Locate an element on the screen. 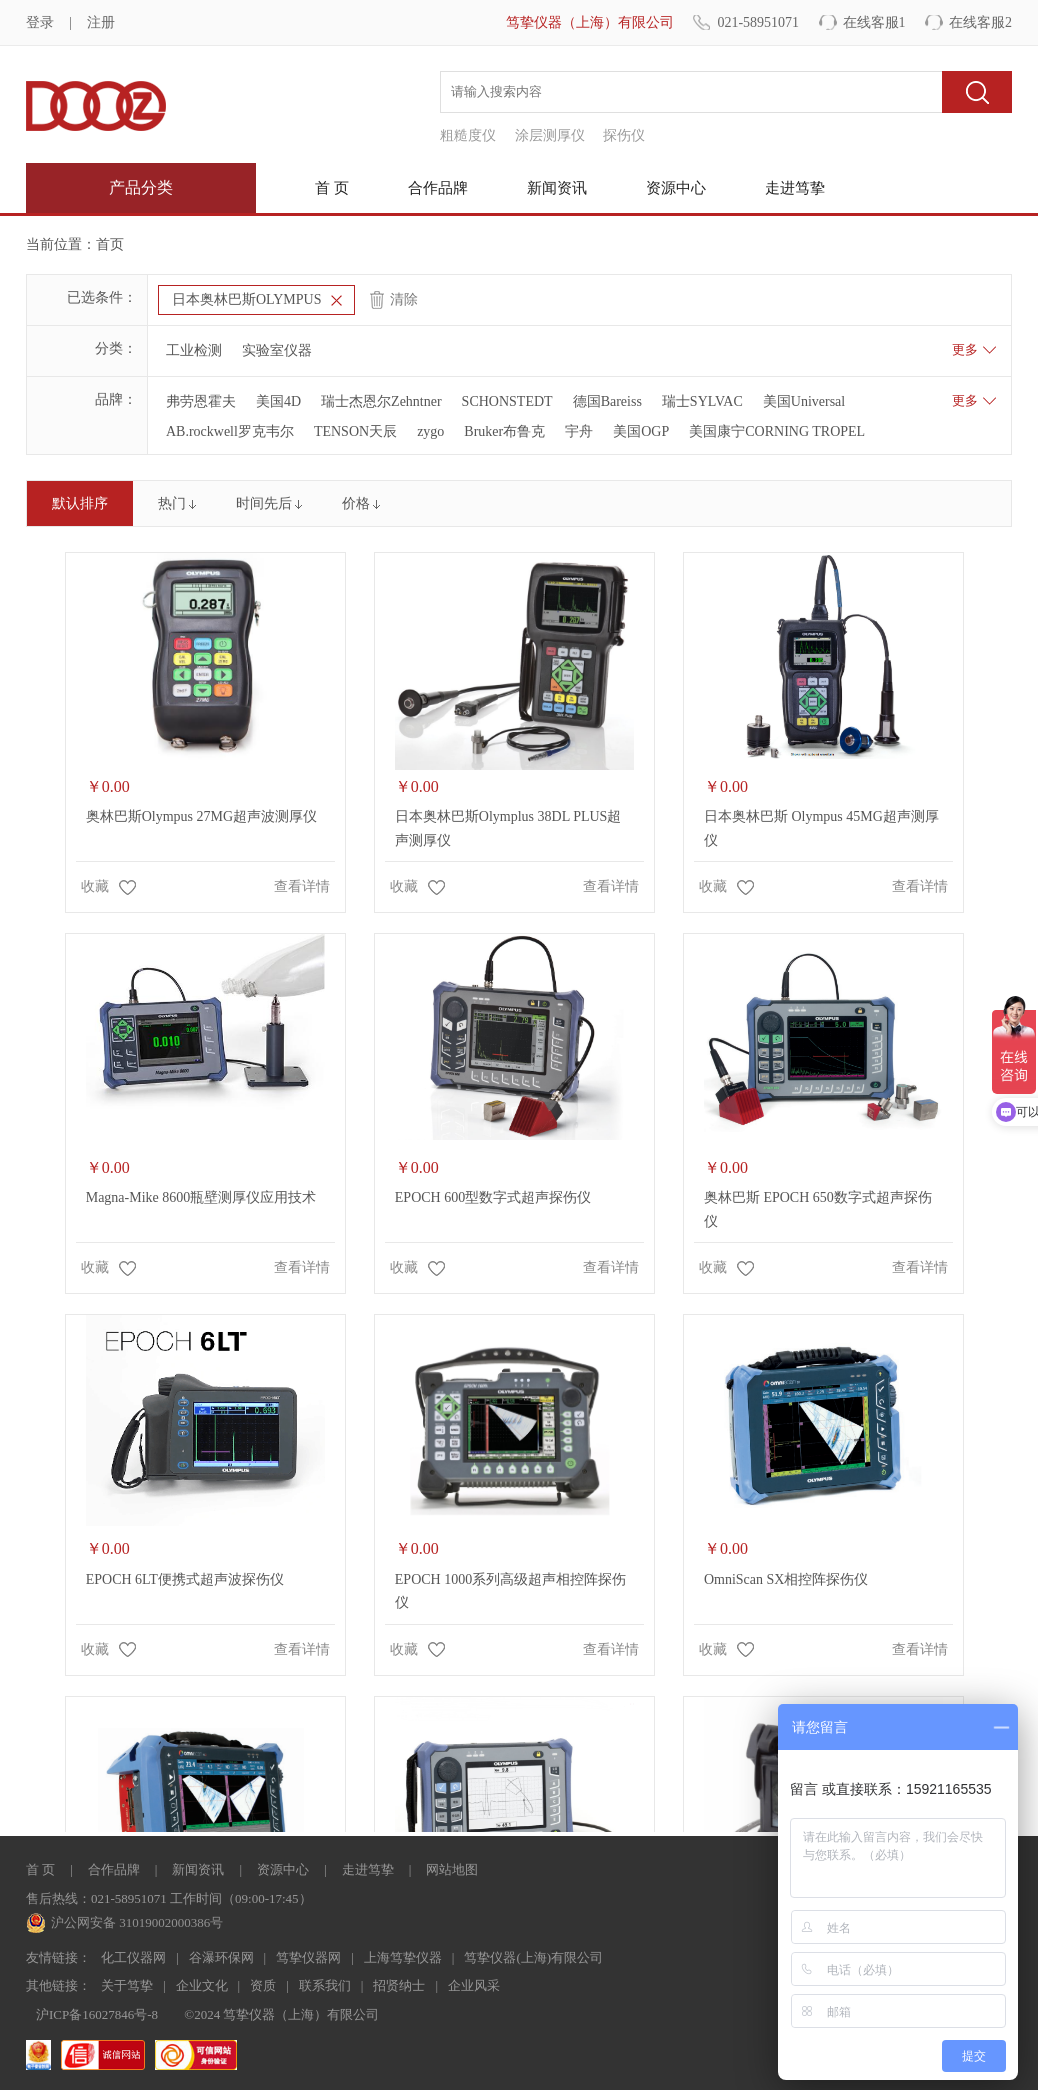  新闻资讯 is located at coordinates (557, 188).